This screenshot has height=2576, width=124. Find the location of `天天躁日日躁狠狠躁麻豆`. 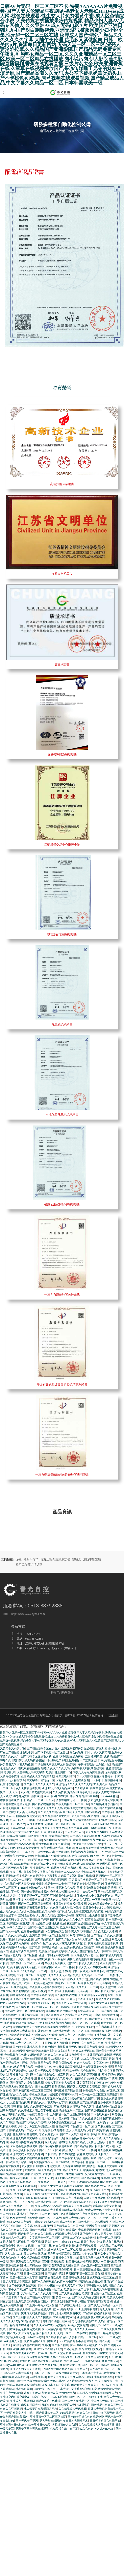

天天躁日日躁狠狠躁麻豆 is located at coordinates (106, 1780).